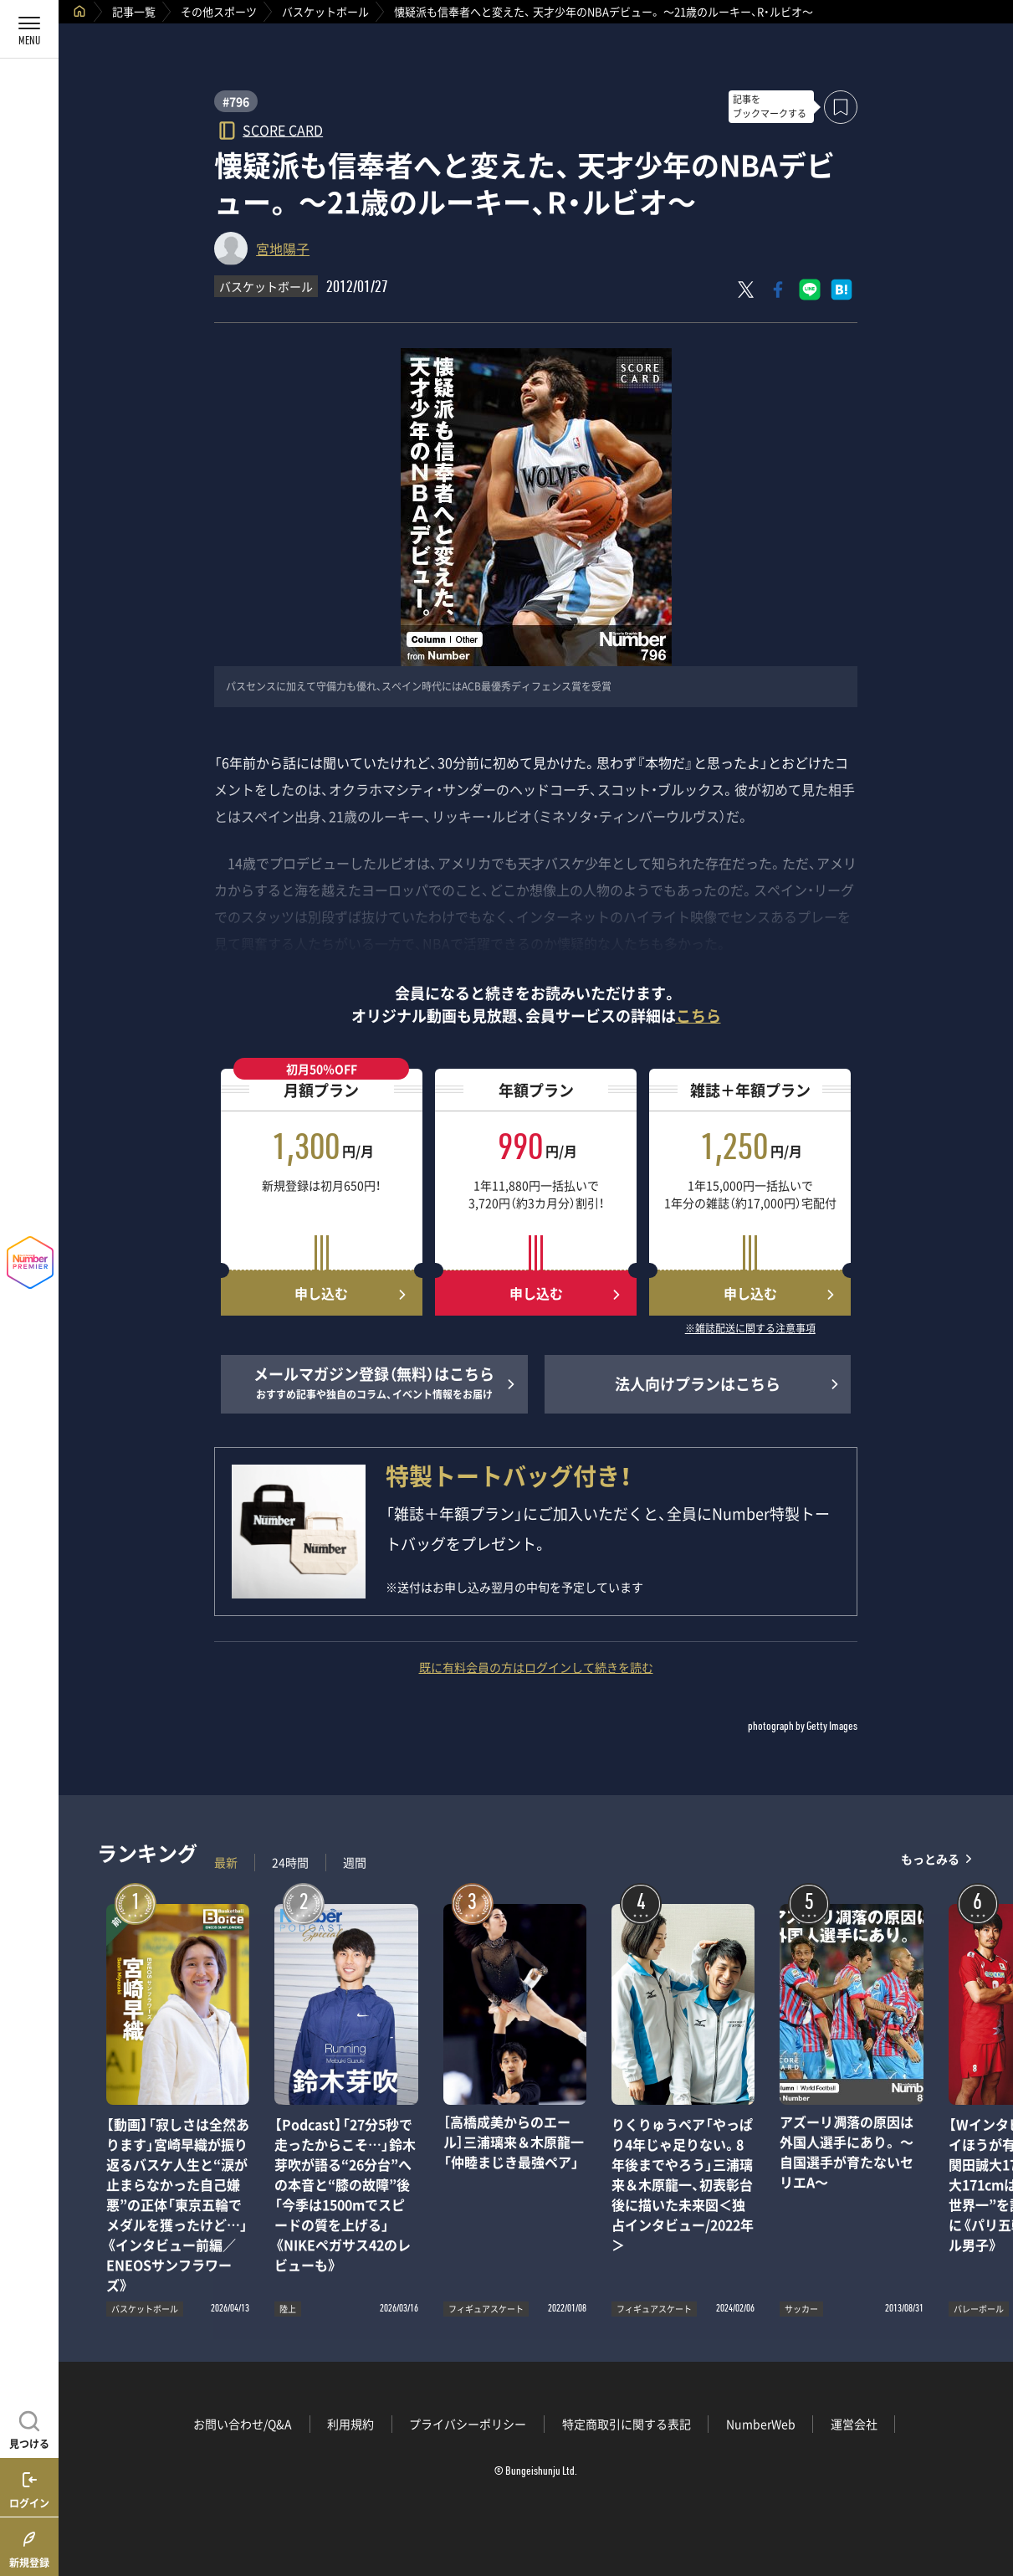  What do you see at coordinates (750, 1329) in the screenshot?
I see `※雑誌配送に関する注意事項` at bounding box center [750, 1329].